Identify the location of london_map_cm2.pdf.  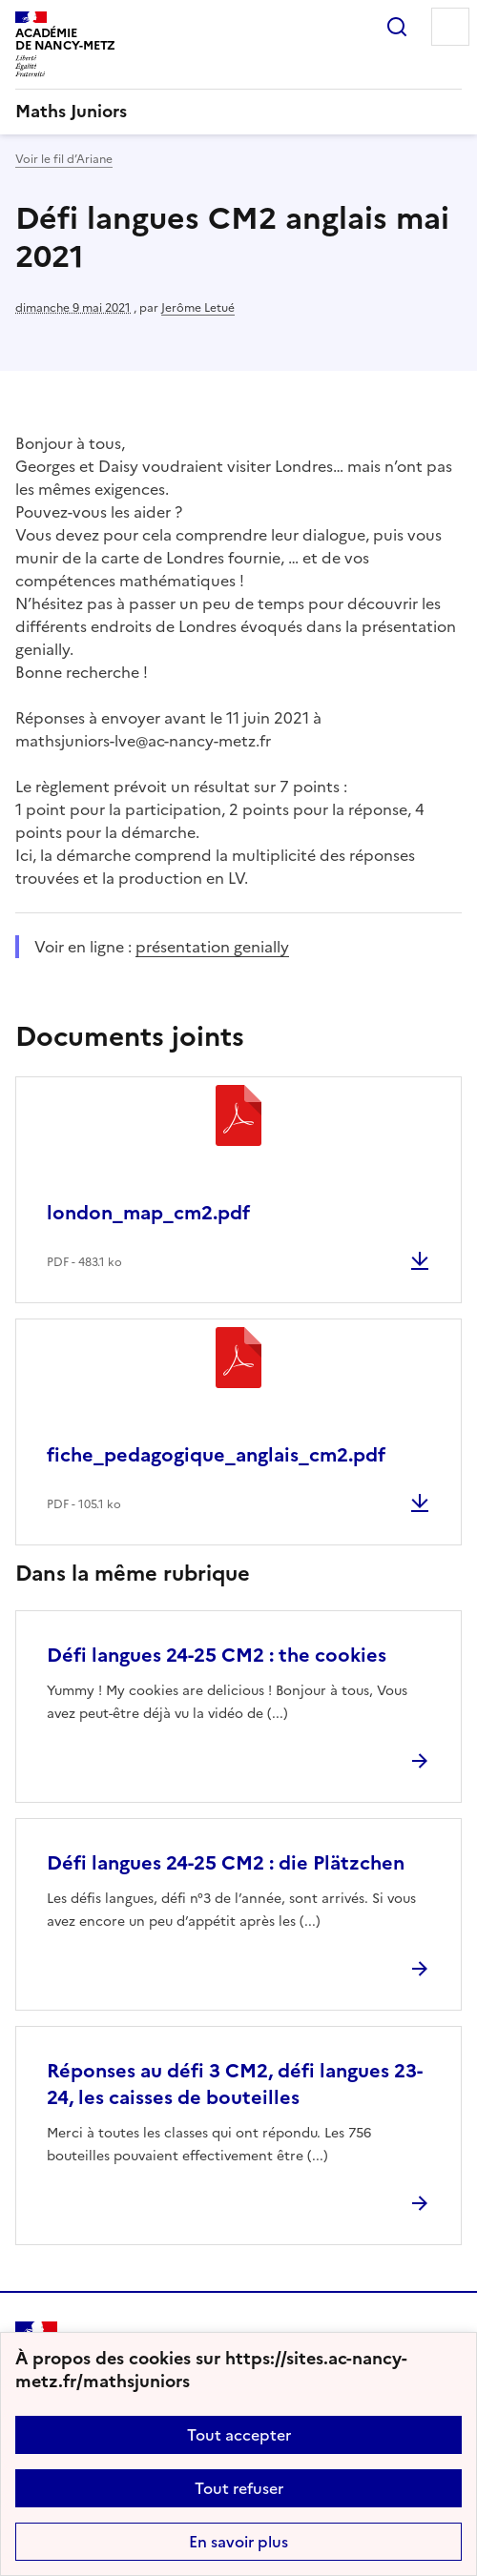
(148, 1212).